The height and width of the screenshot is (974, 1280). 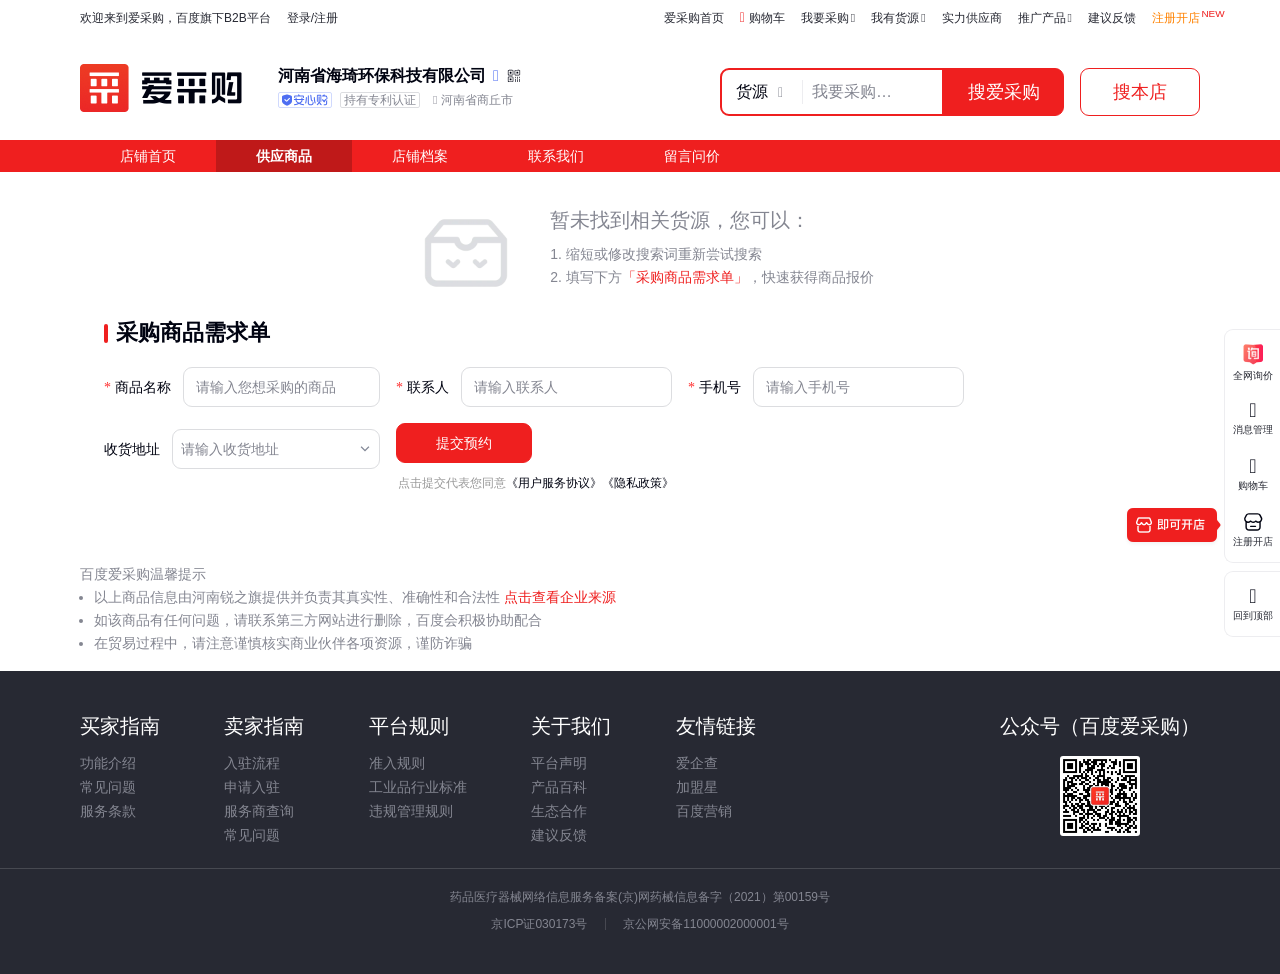 What do you see at coordinates (418, 787) in the screenshot?
I see `工业品行业标准` at bounding box center [418, 787].